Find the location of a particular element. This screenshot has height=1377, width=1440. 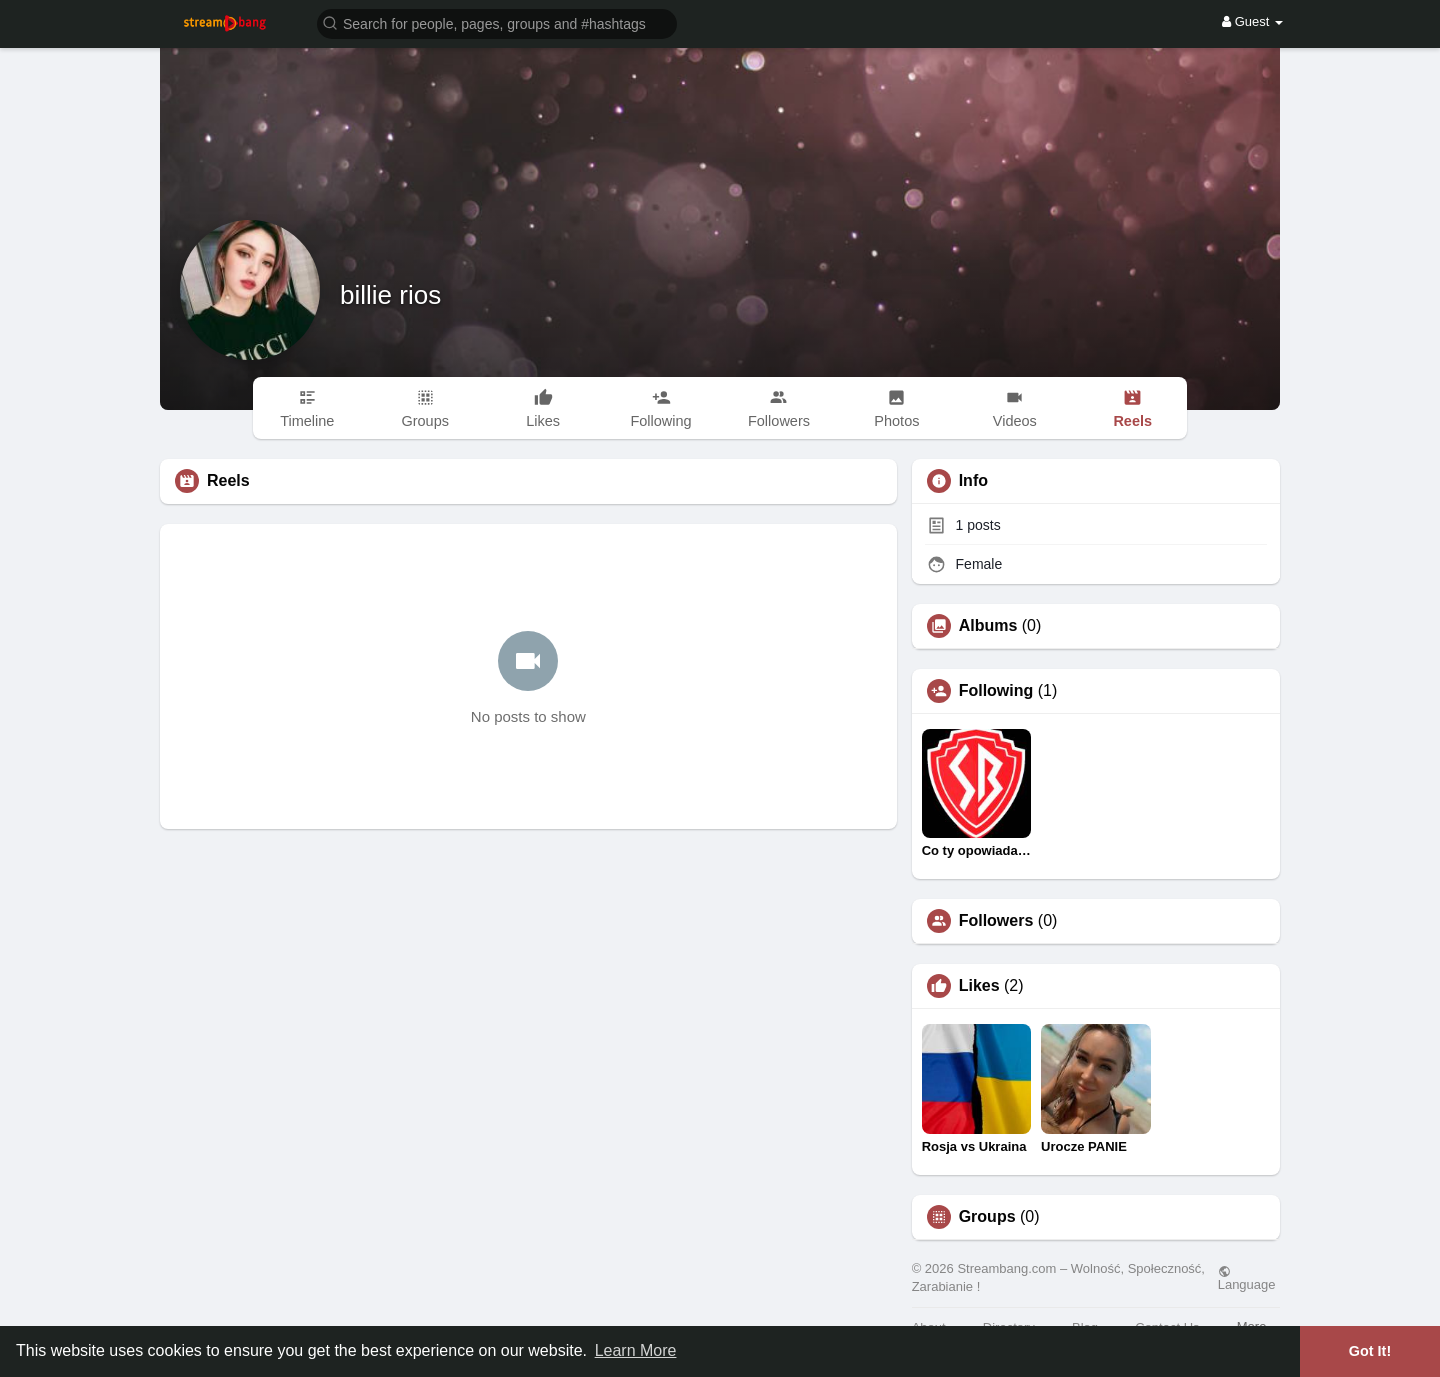

Likes is located at coordinates (979, 986).